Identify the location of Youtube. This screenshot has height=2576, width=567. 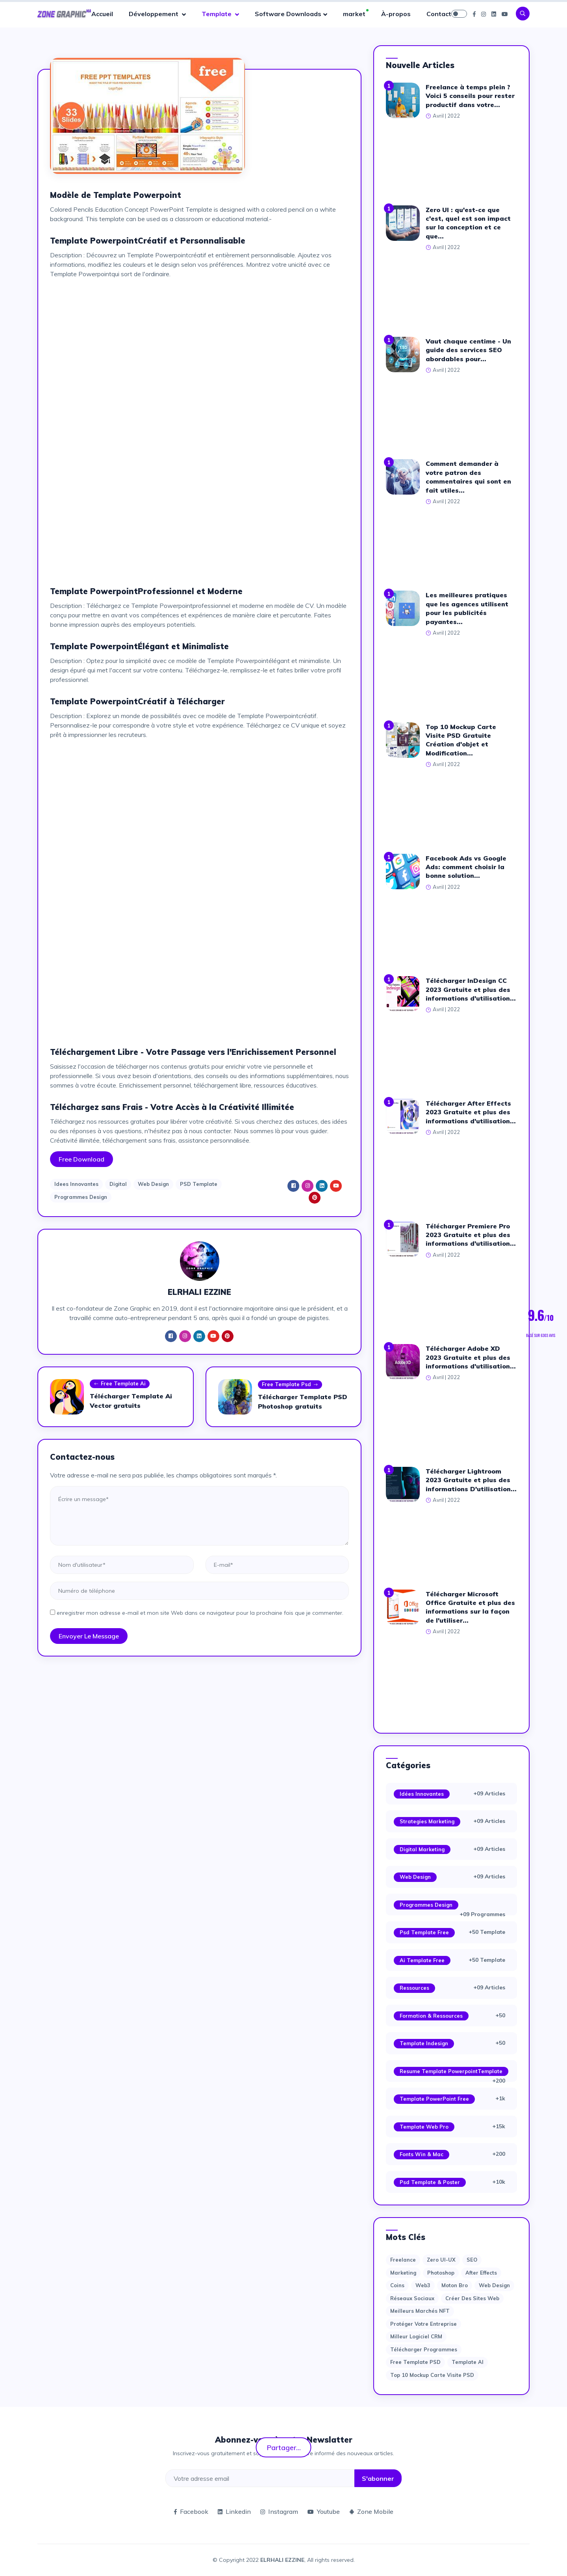
(324, 2511).